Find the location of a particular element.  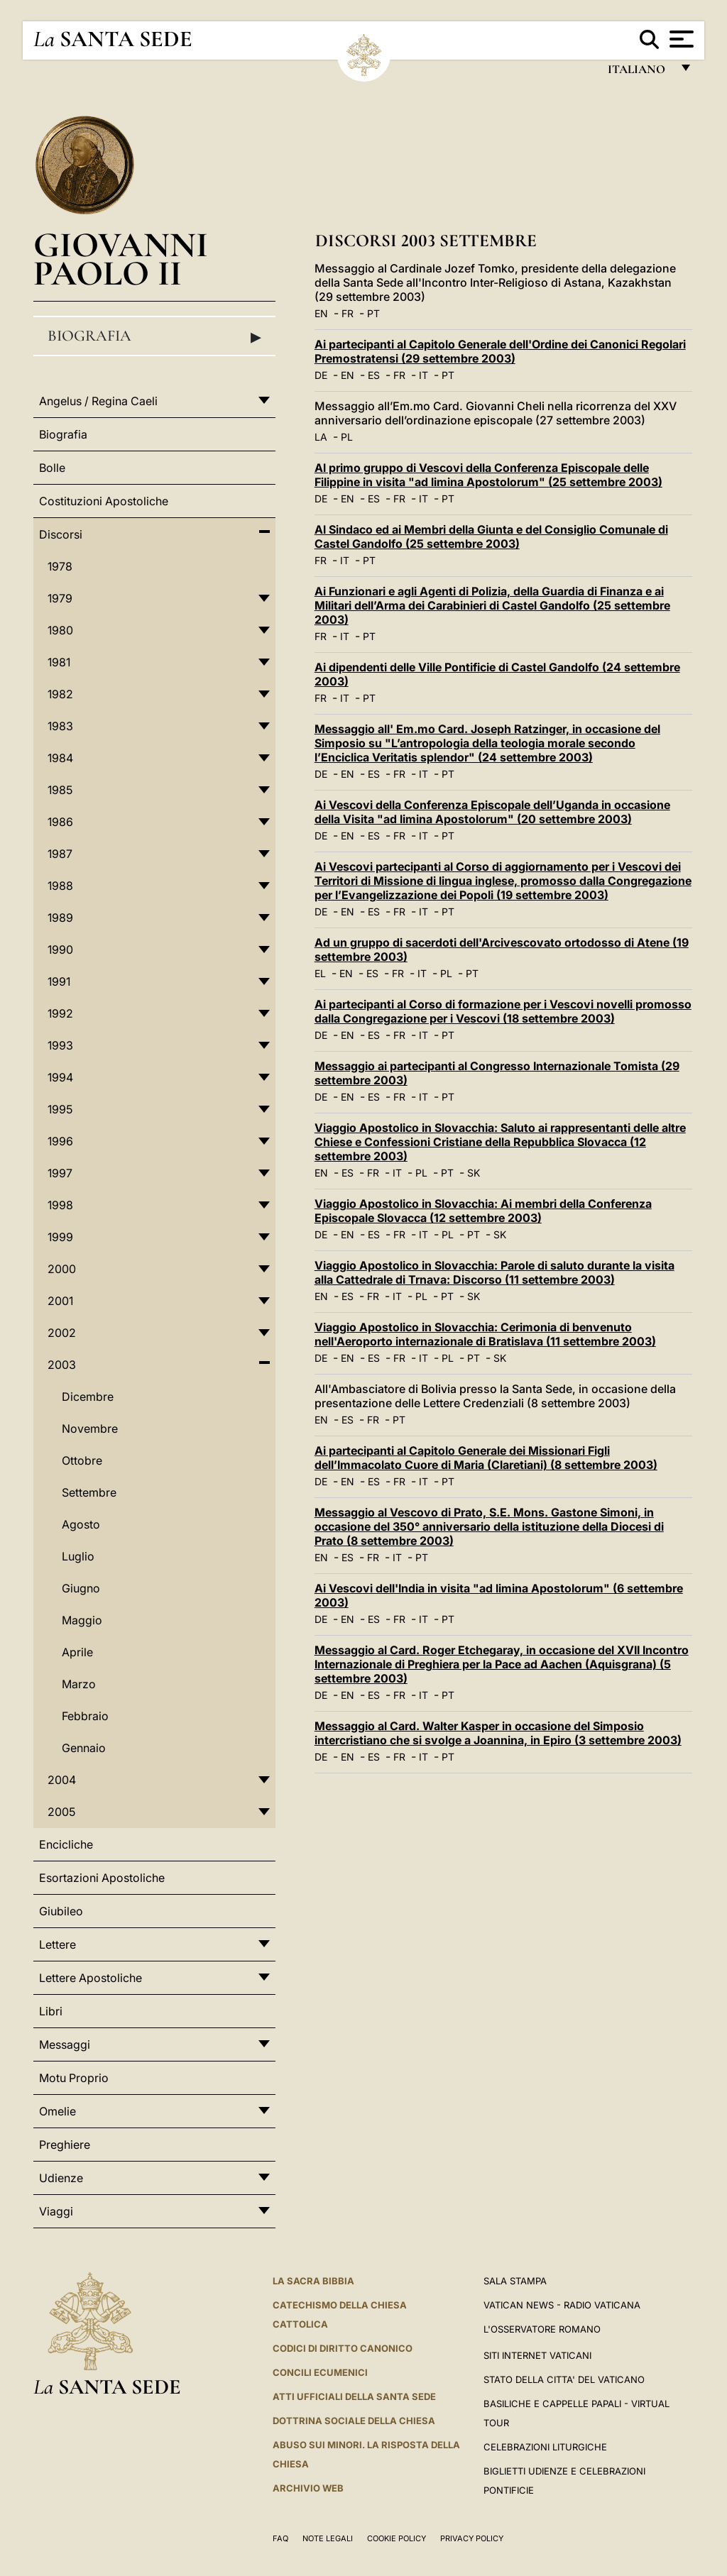

1998 is located at coordinates (60, 1205).